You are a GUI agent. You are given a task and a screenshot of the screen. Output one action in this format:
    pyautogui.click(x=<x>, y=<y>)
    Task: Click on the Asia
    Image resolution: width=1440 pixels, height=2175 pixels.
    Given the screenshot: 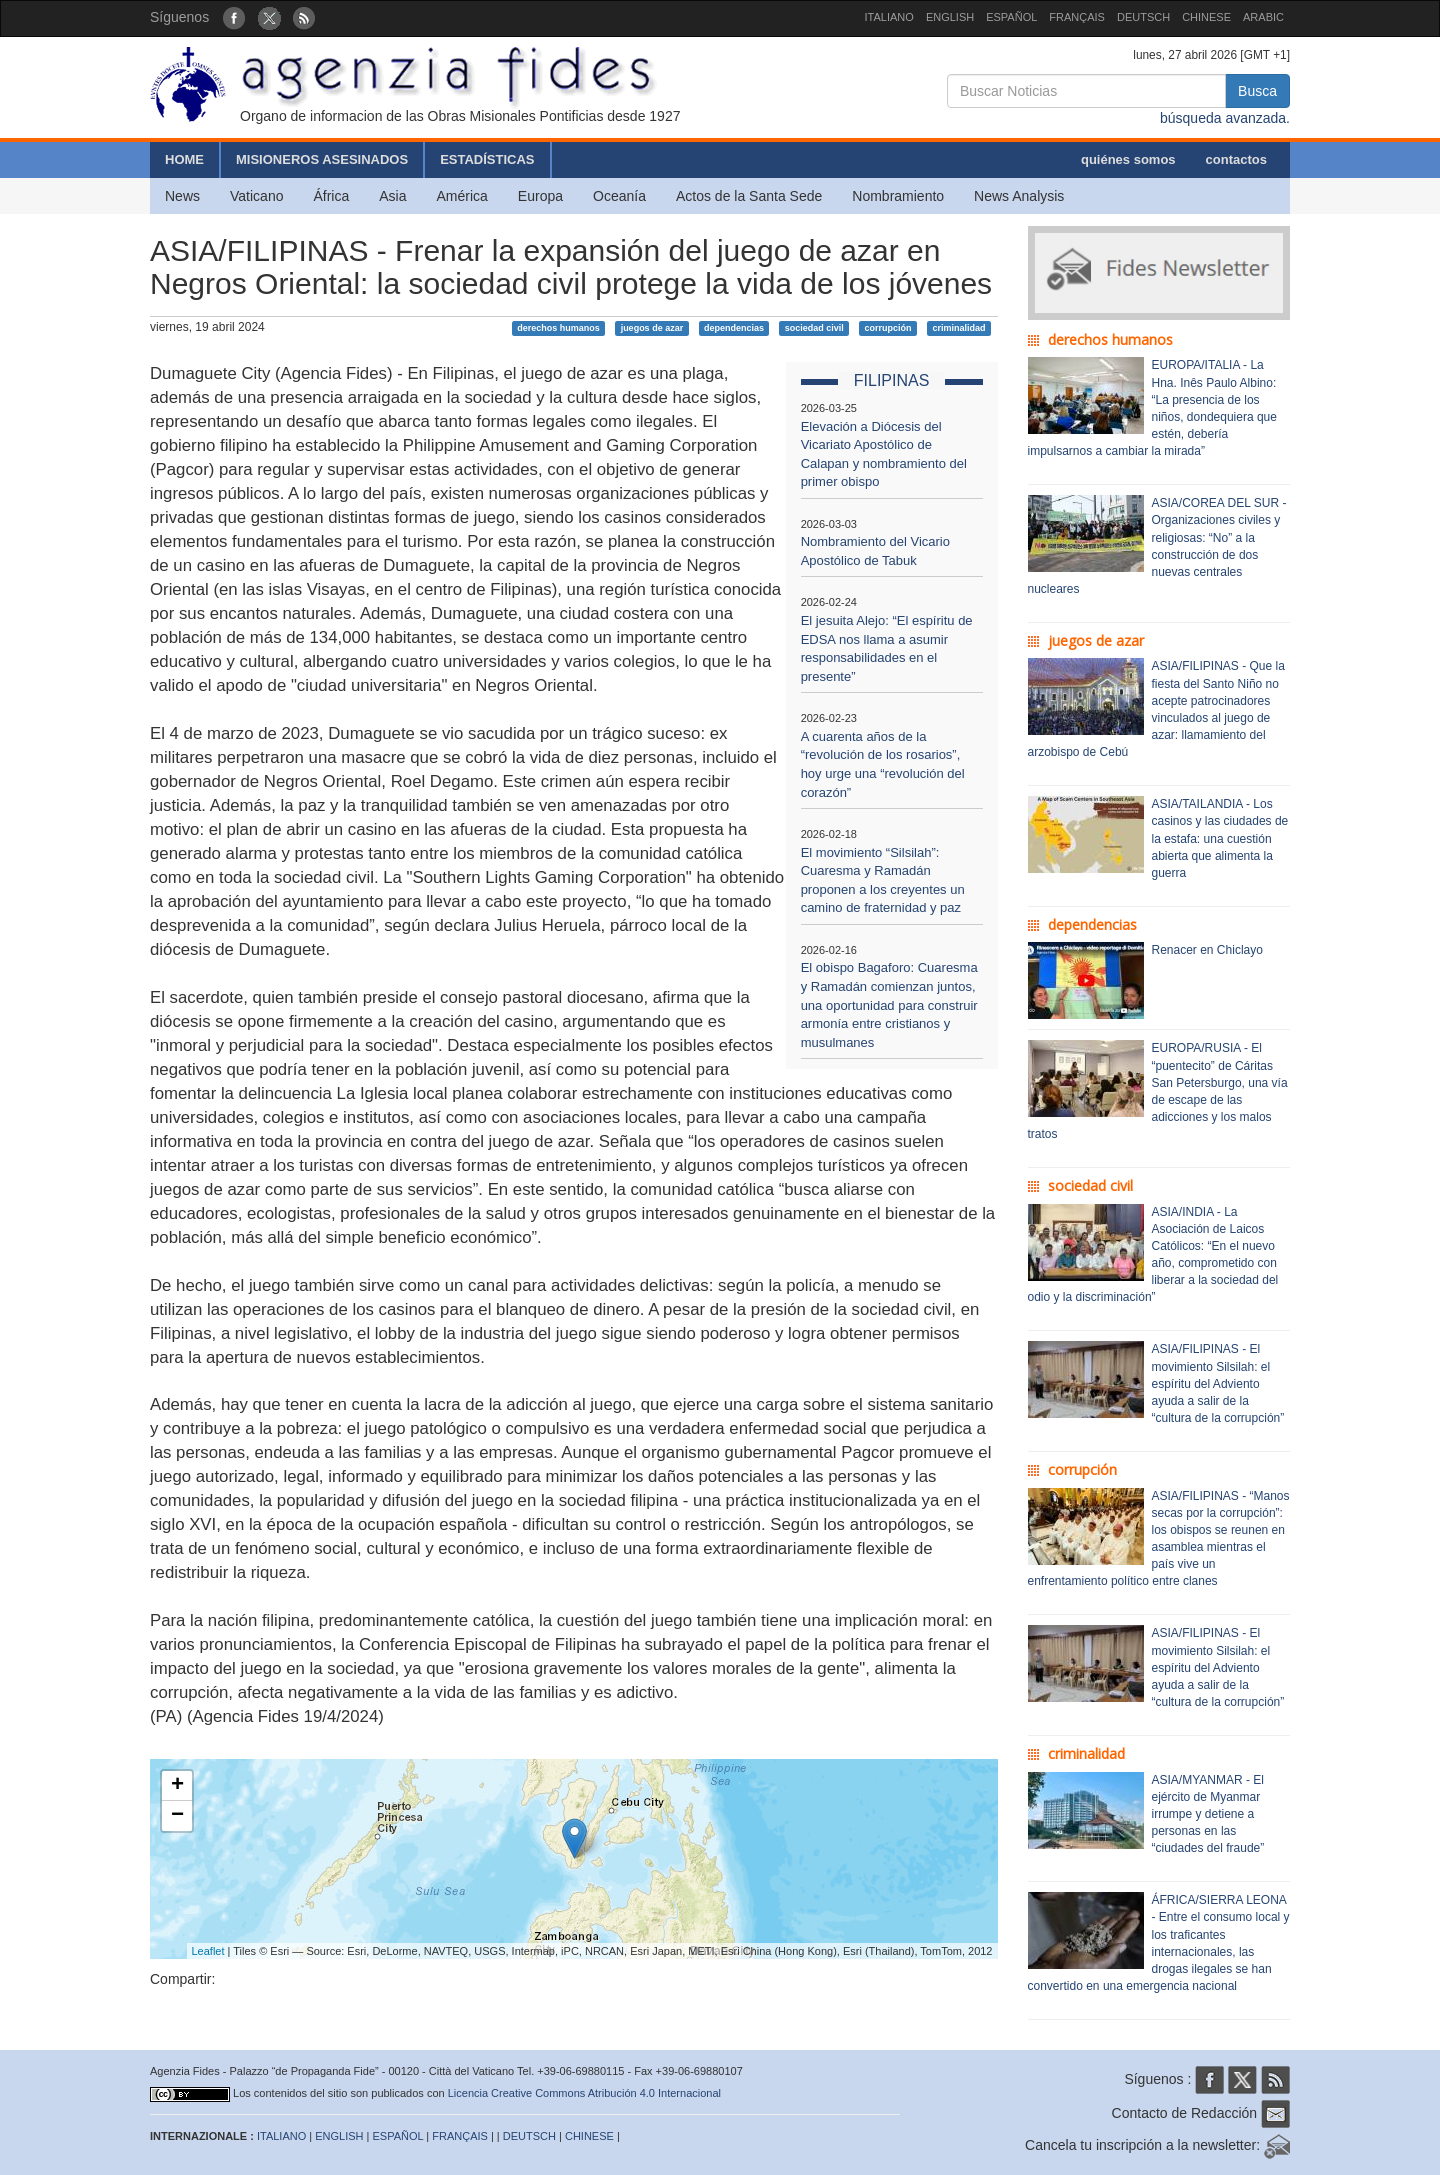 What is the action you would take?
    pyautogui.click(x=392, y=196)
    